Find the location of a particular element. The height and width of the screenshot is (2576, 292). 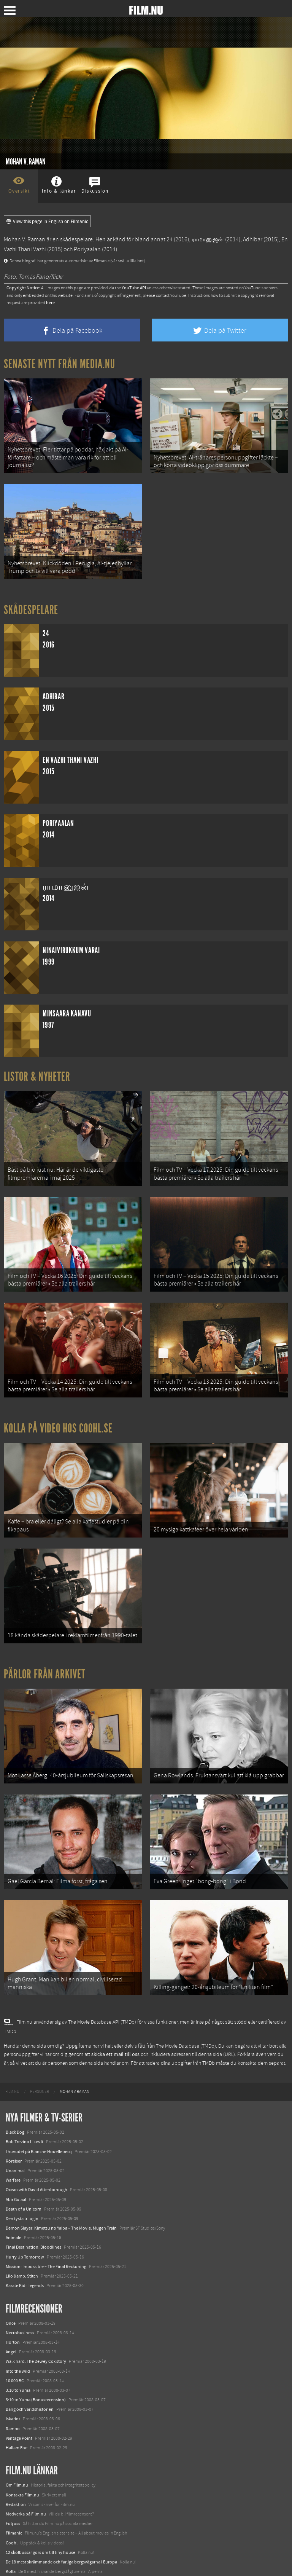

3:10 to Yuma is located at coordinates (18, 2342).